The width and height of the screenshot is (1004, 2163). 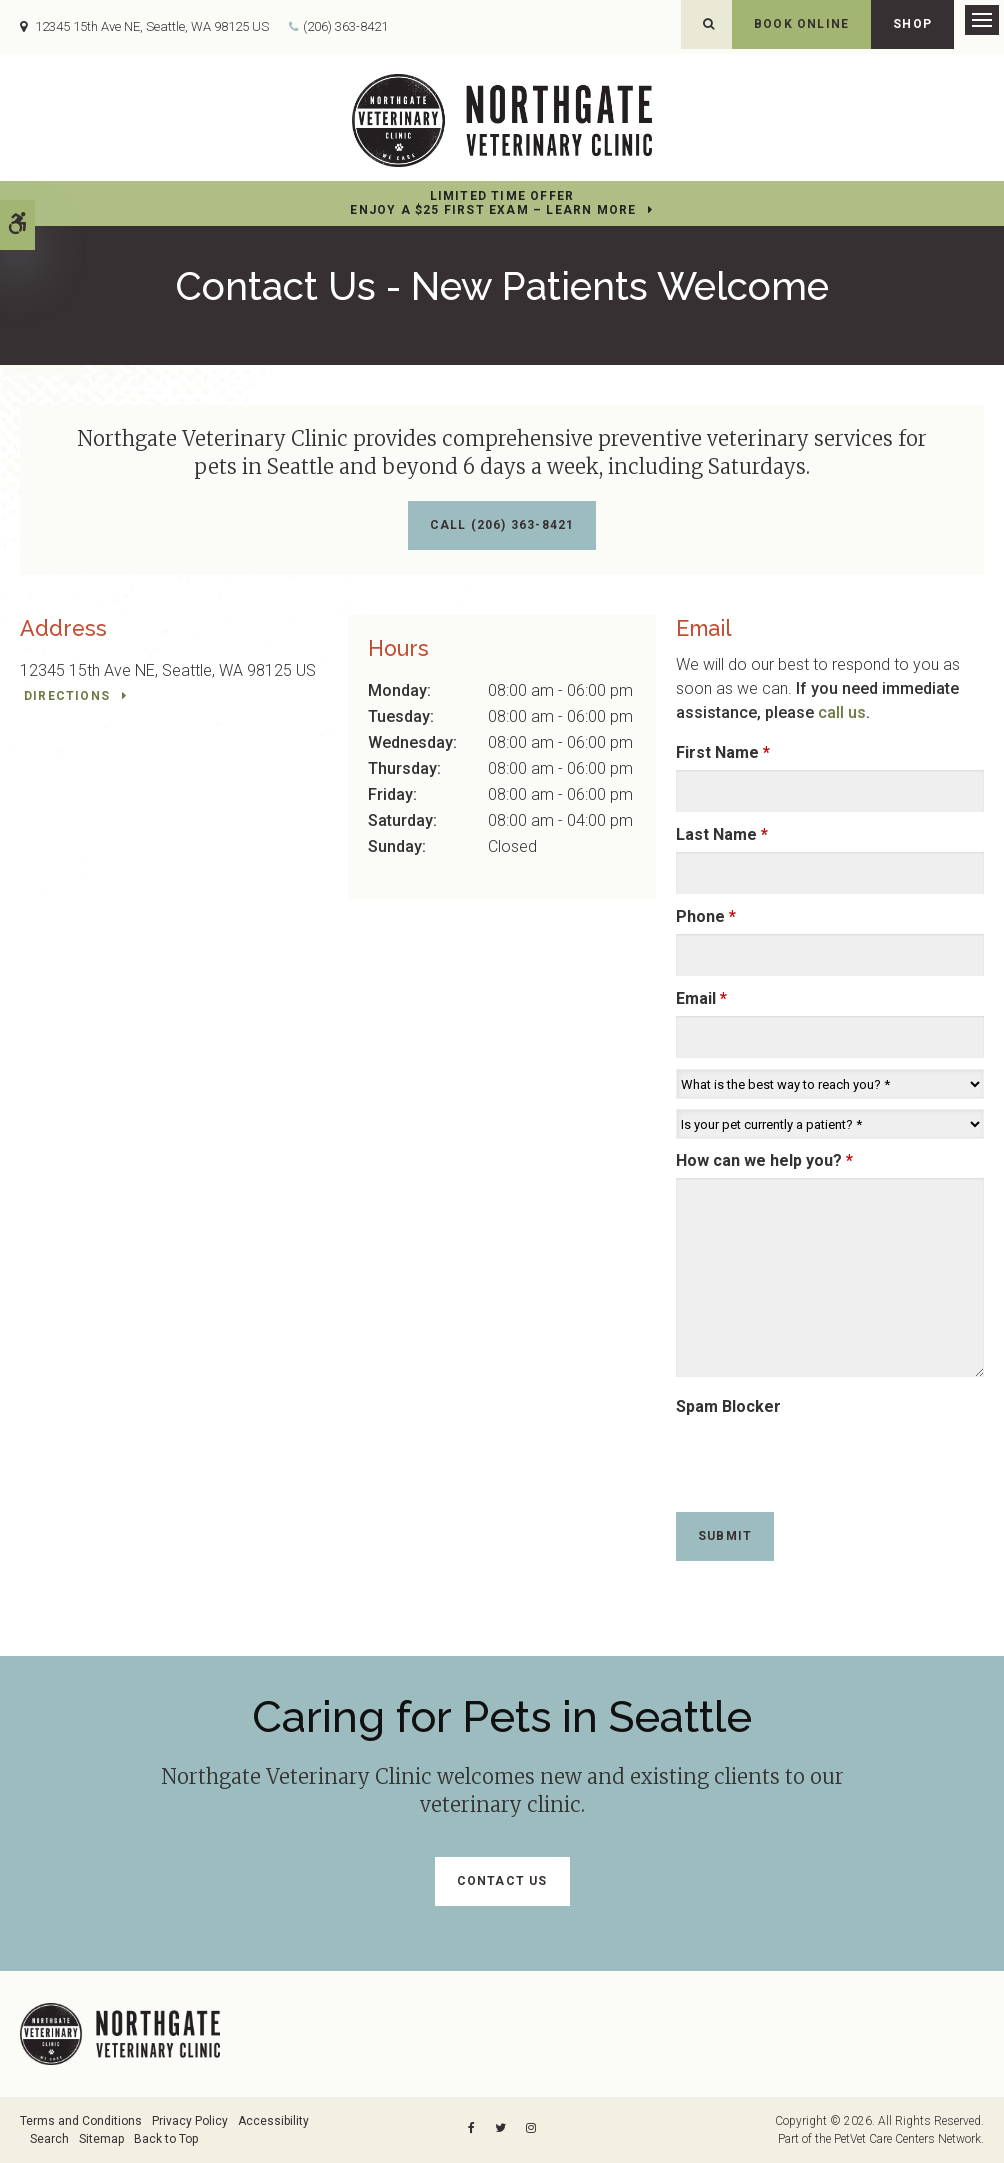 I want to click on How can we help you?, so click(x=764, y=1160).